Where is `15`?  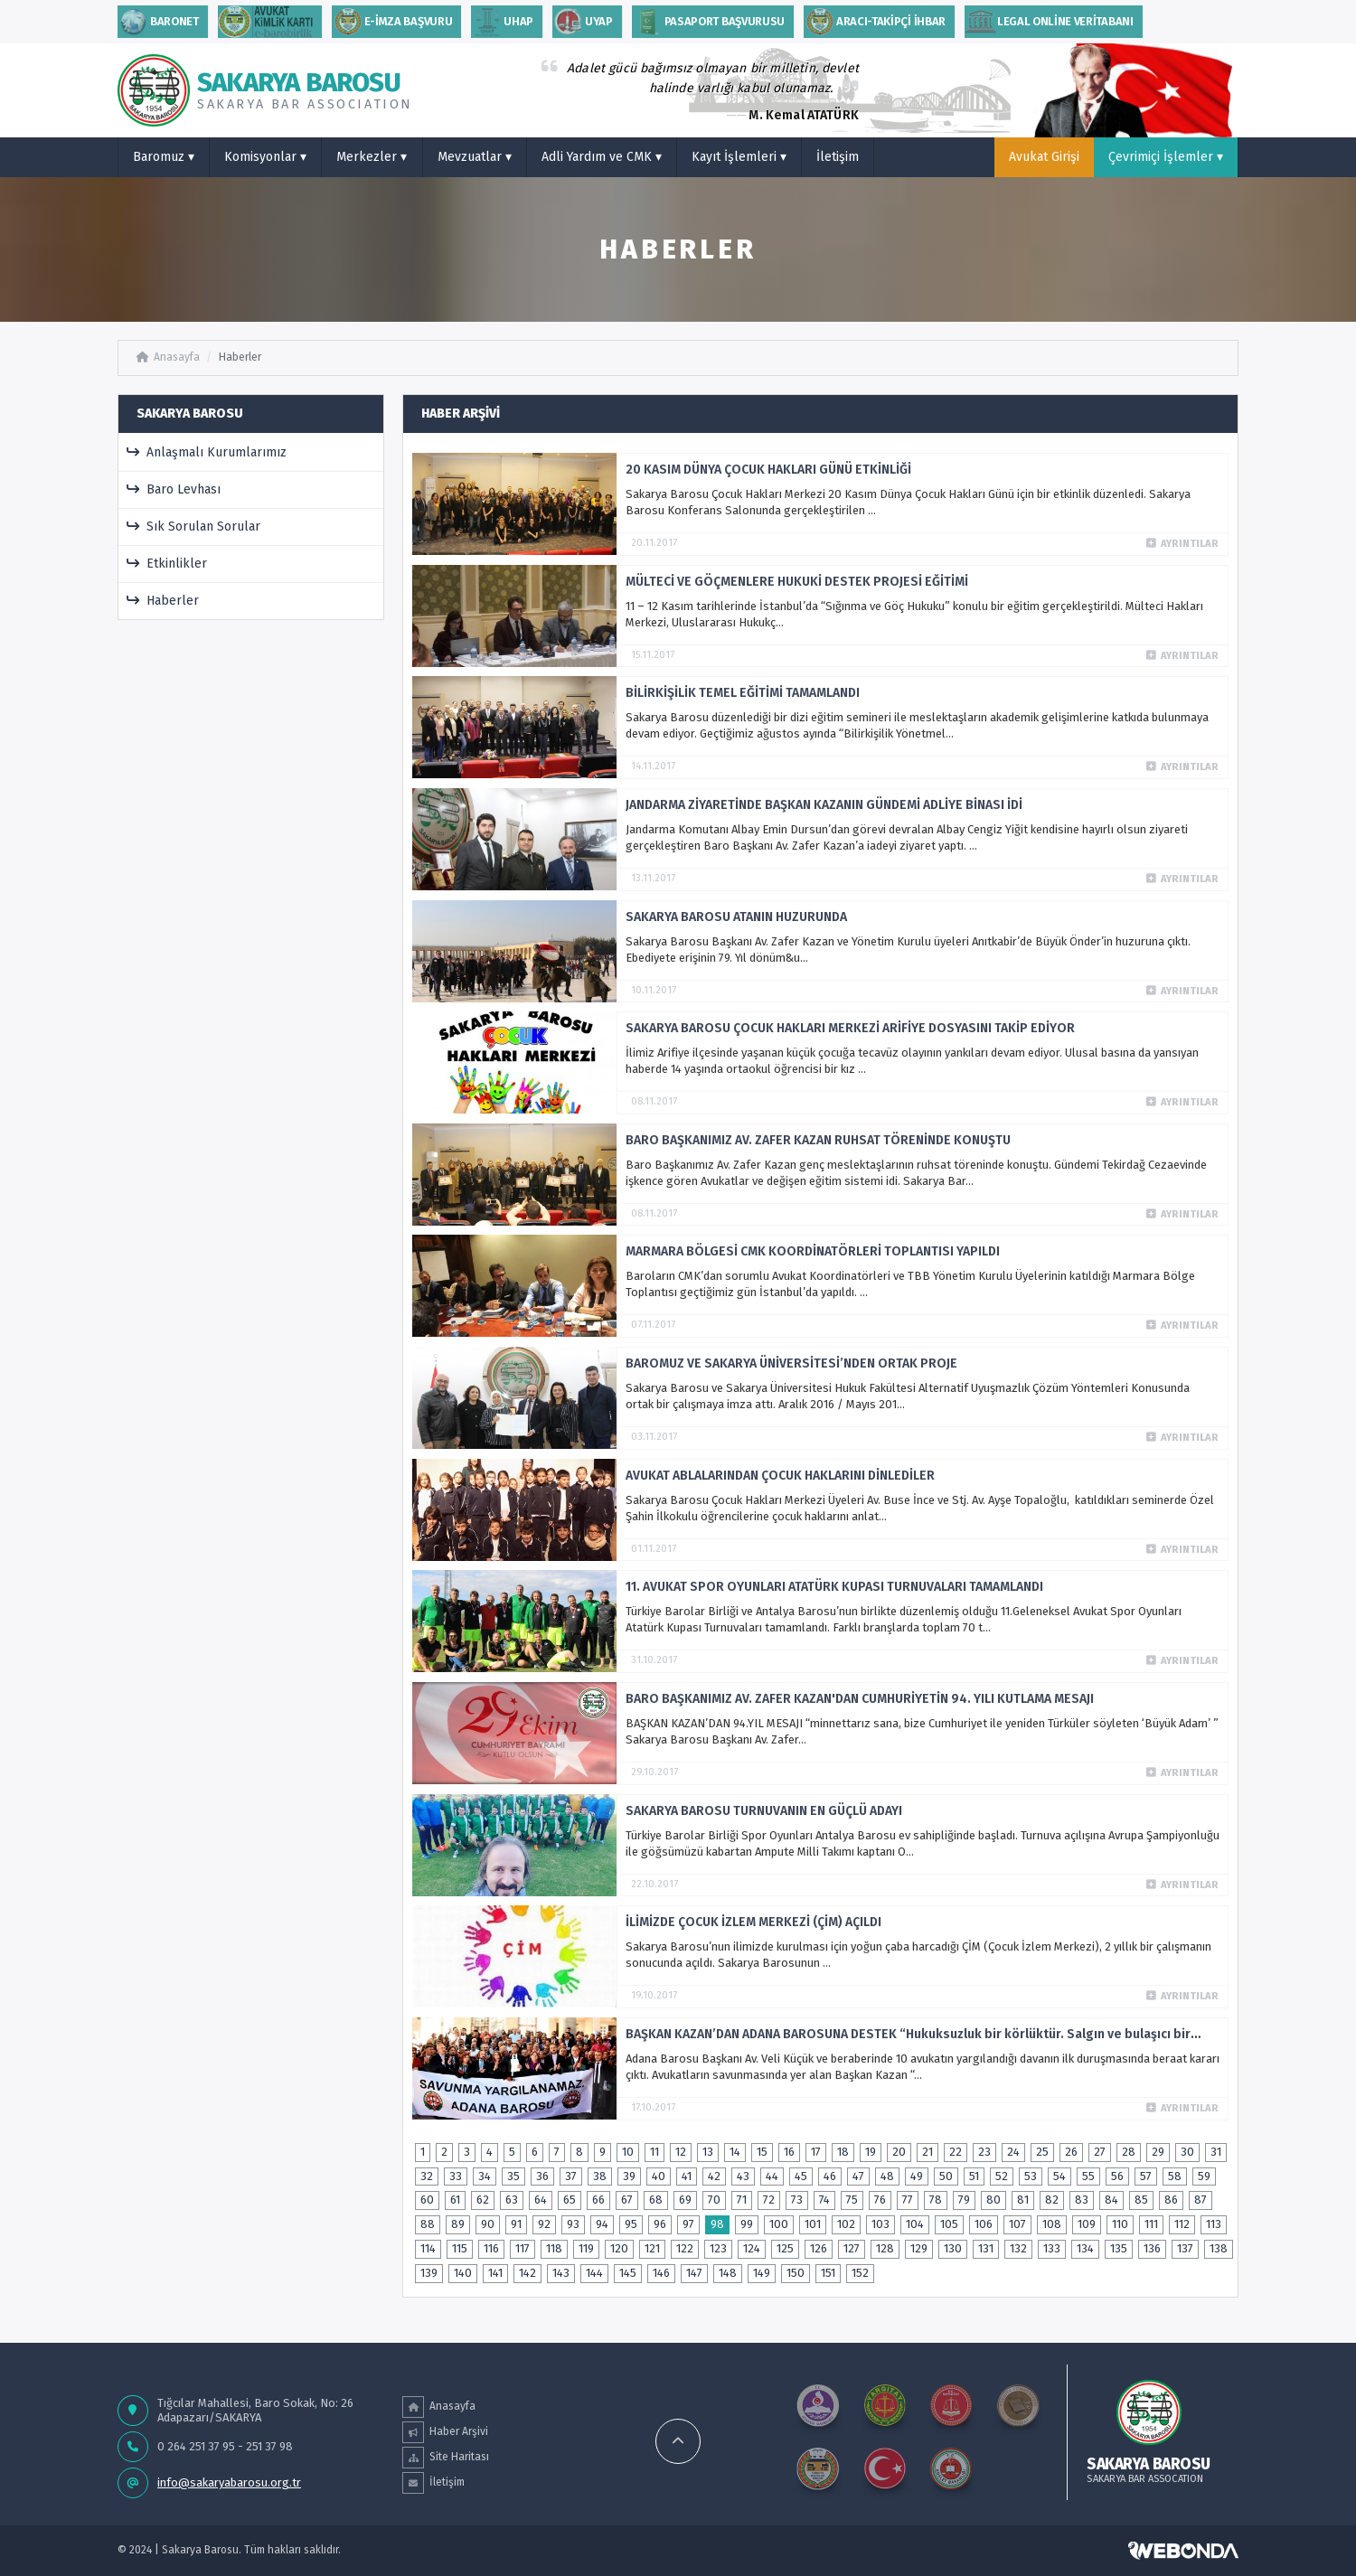 15 is located at coordinates (762, 2151).